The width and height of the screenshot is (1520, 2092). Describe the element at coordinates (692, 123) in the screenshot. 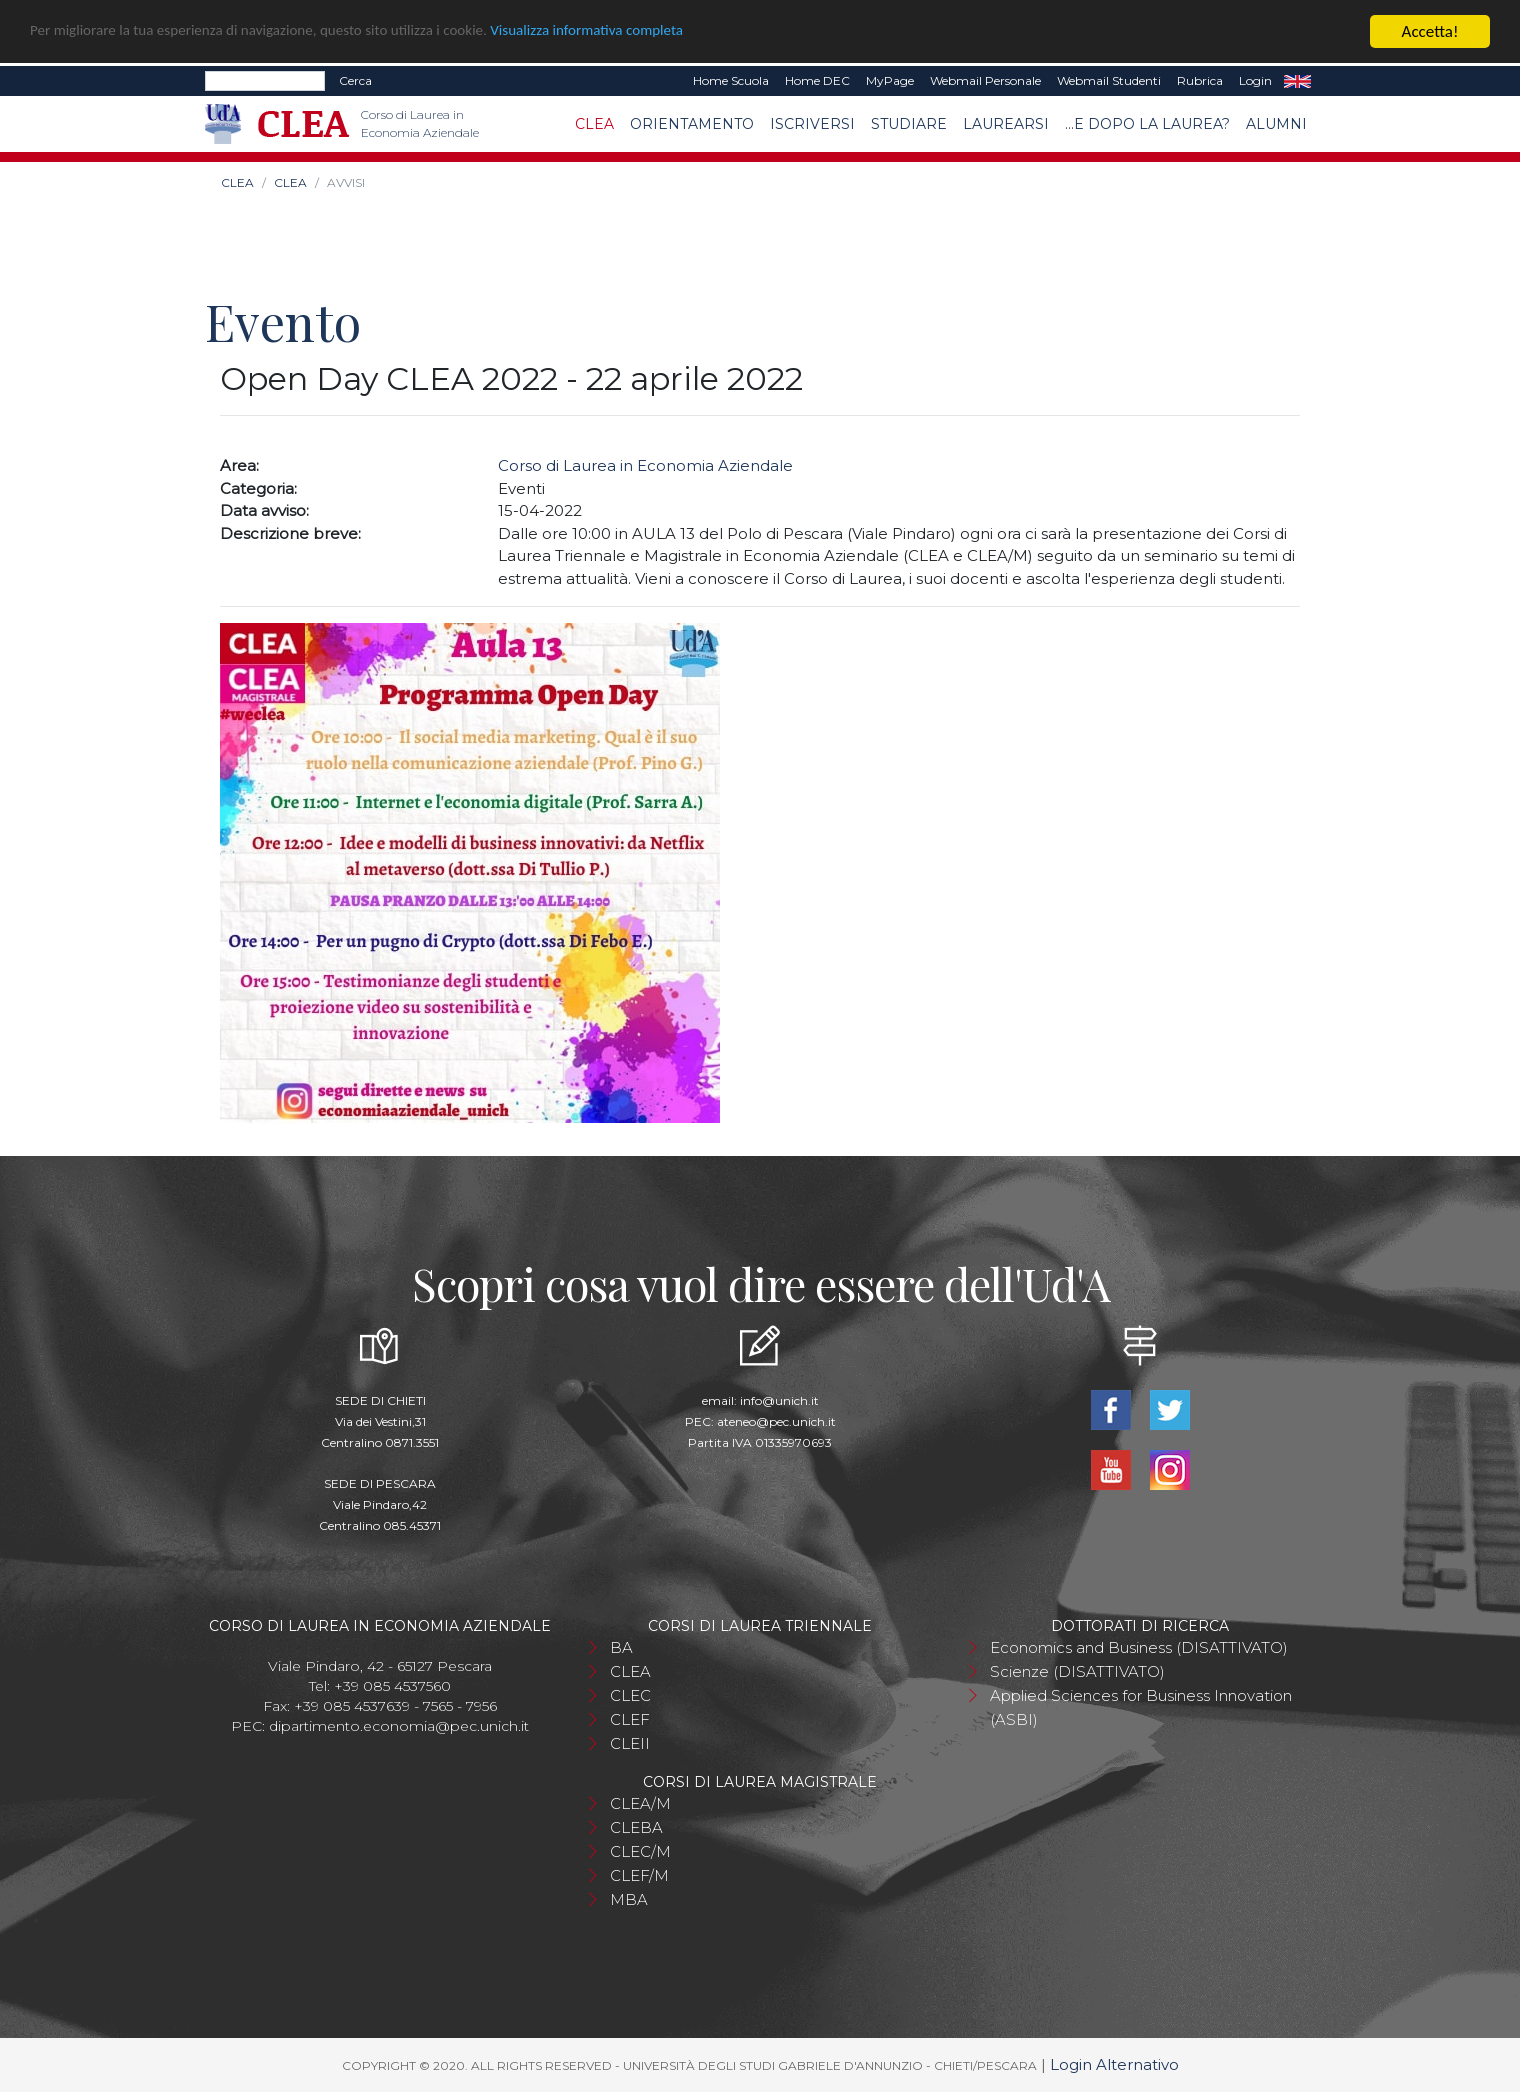

I see `Orientamento` at that location.